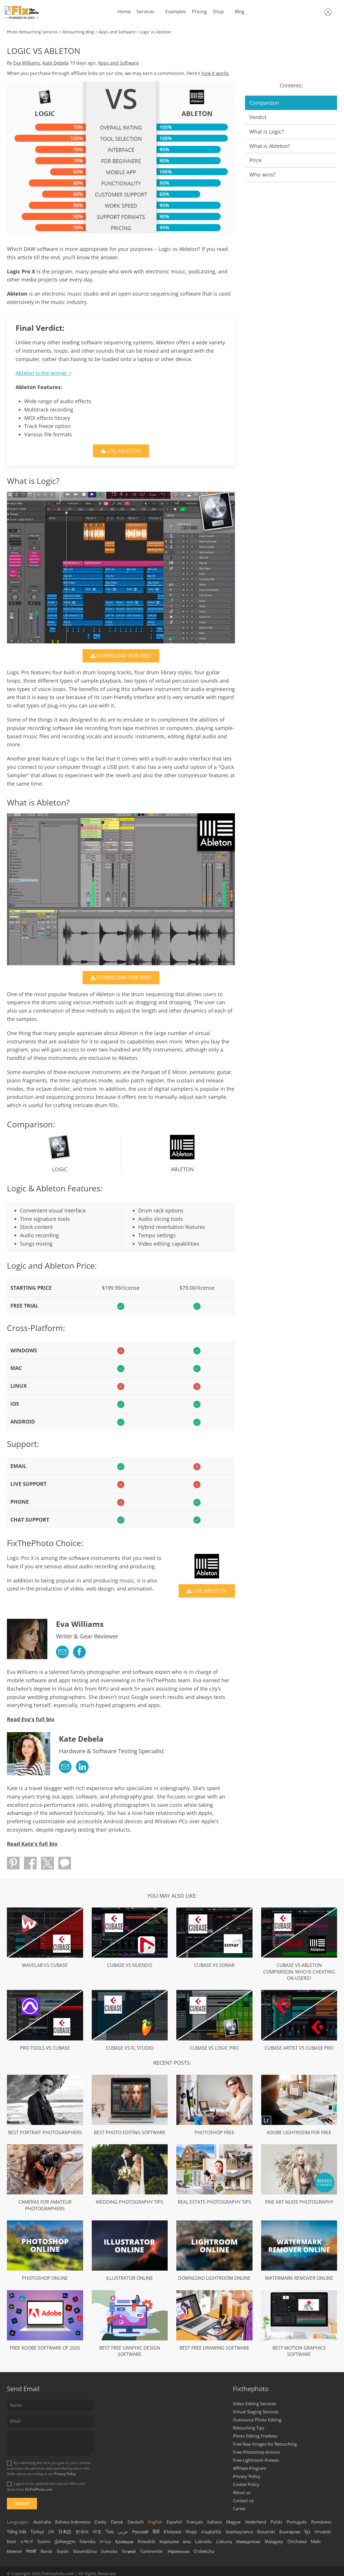 The image size is (344, 2576). What do you see at coordinates (109, 2551) in the screenshot?
I see `Svenska` at bounding box center [109, 2551].